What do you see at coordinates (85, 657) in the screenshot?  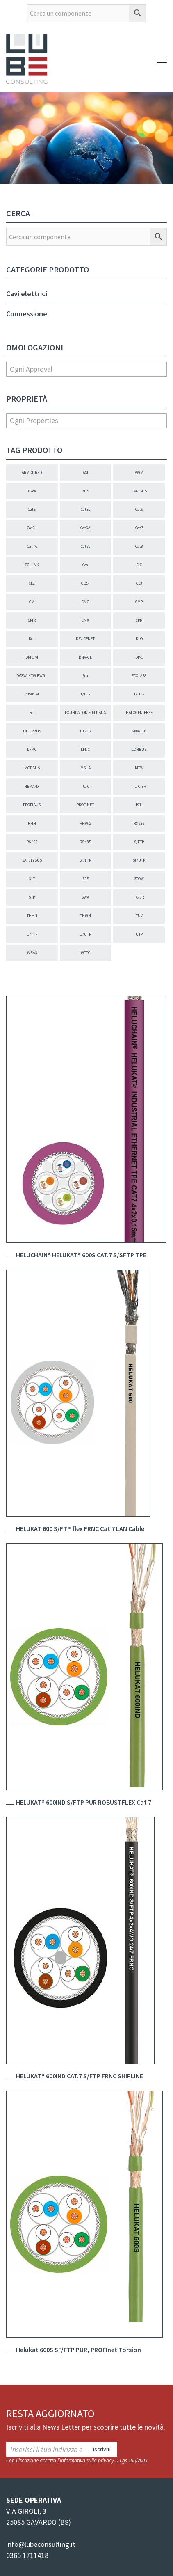 I see `DNV-GL [DNV-GL (22 elementi)]` at bounding box center [85, 657].